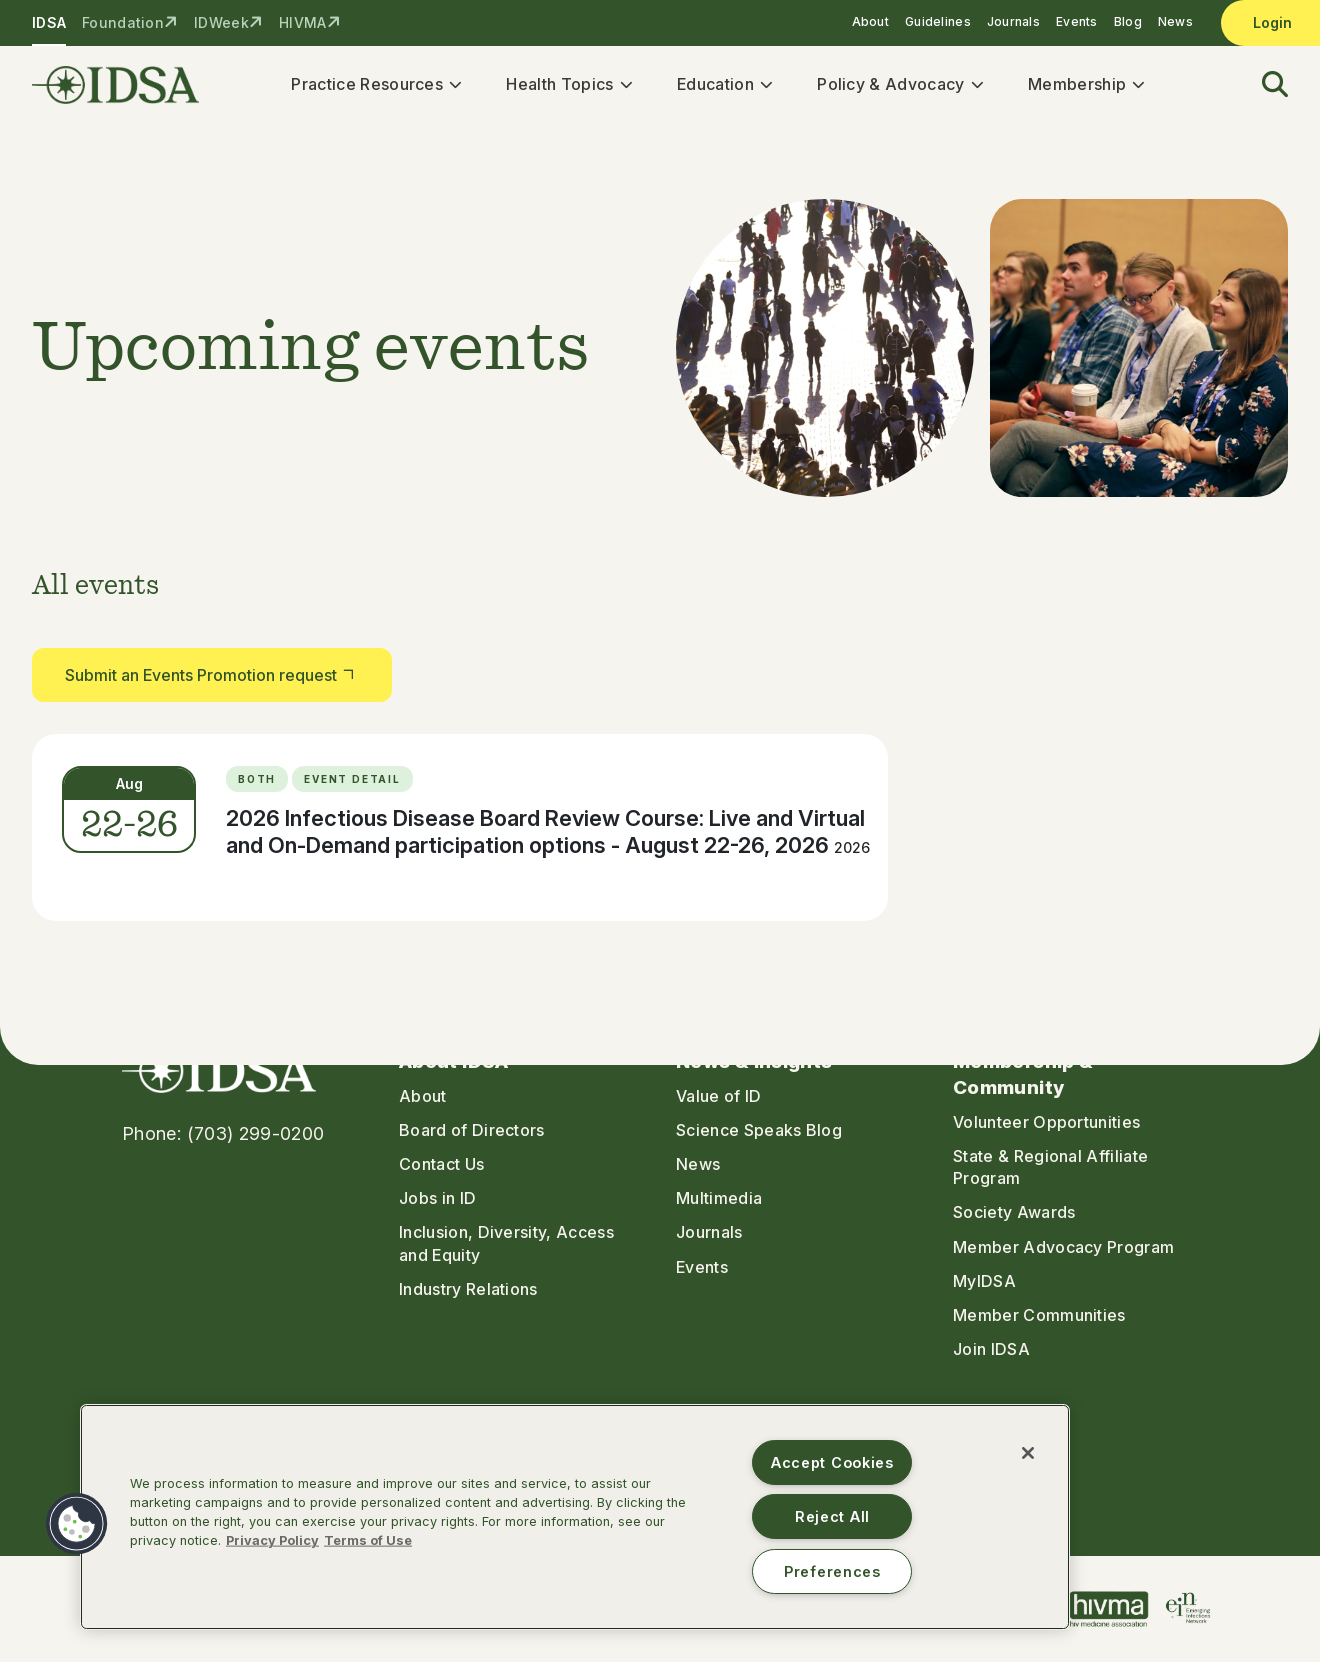  What do you see at coordinates (1077, 21) in the screenshot?
I see `Events` at bounding box center [1077, 21].